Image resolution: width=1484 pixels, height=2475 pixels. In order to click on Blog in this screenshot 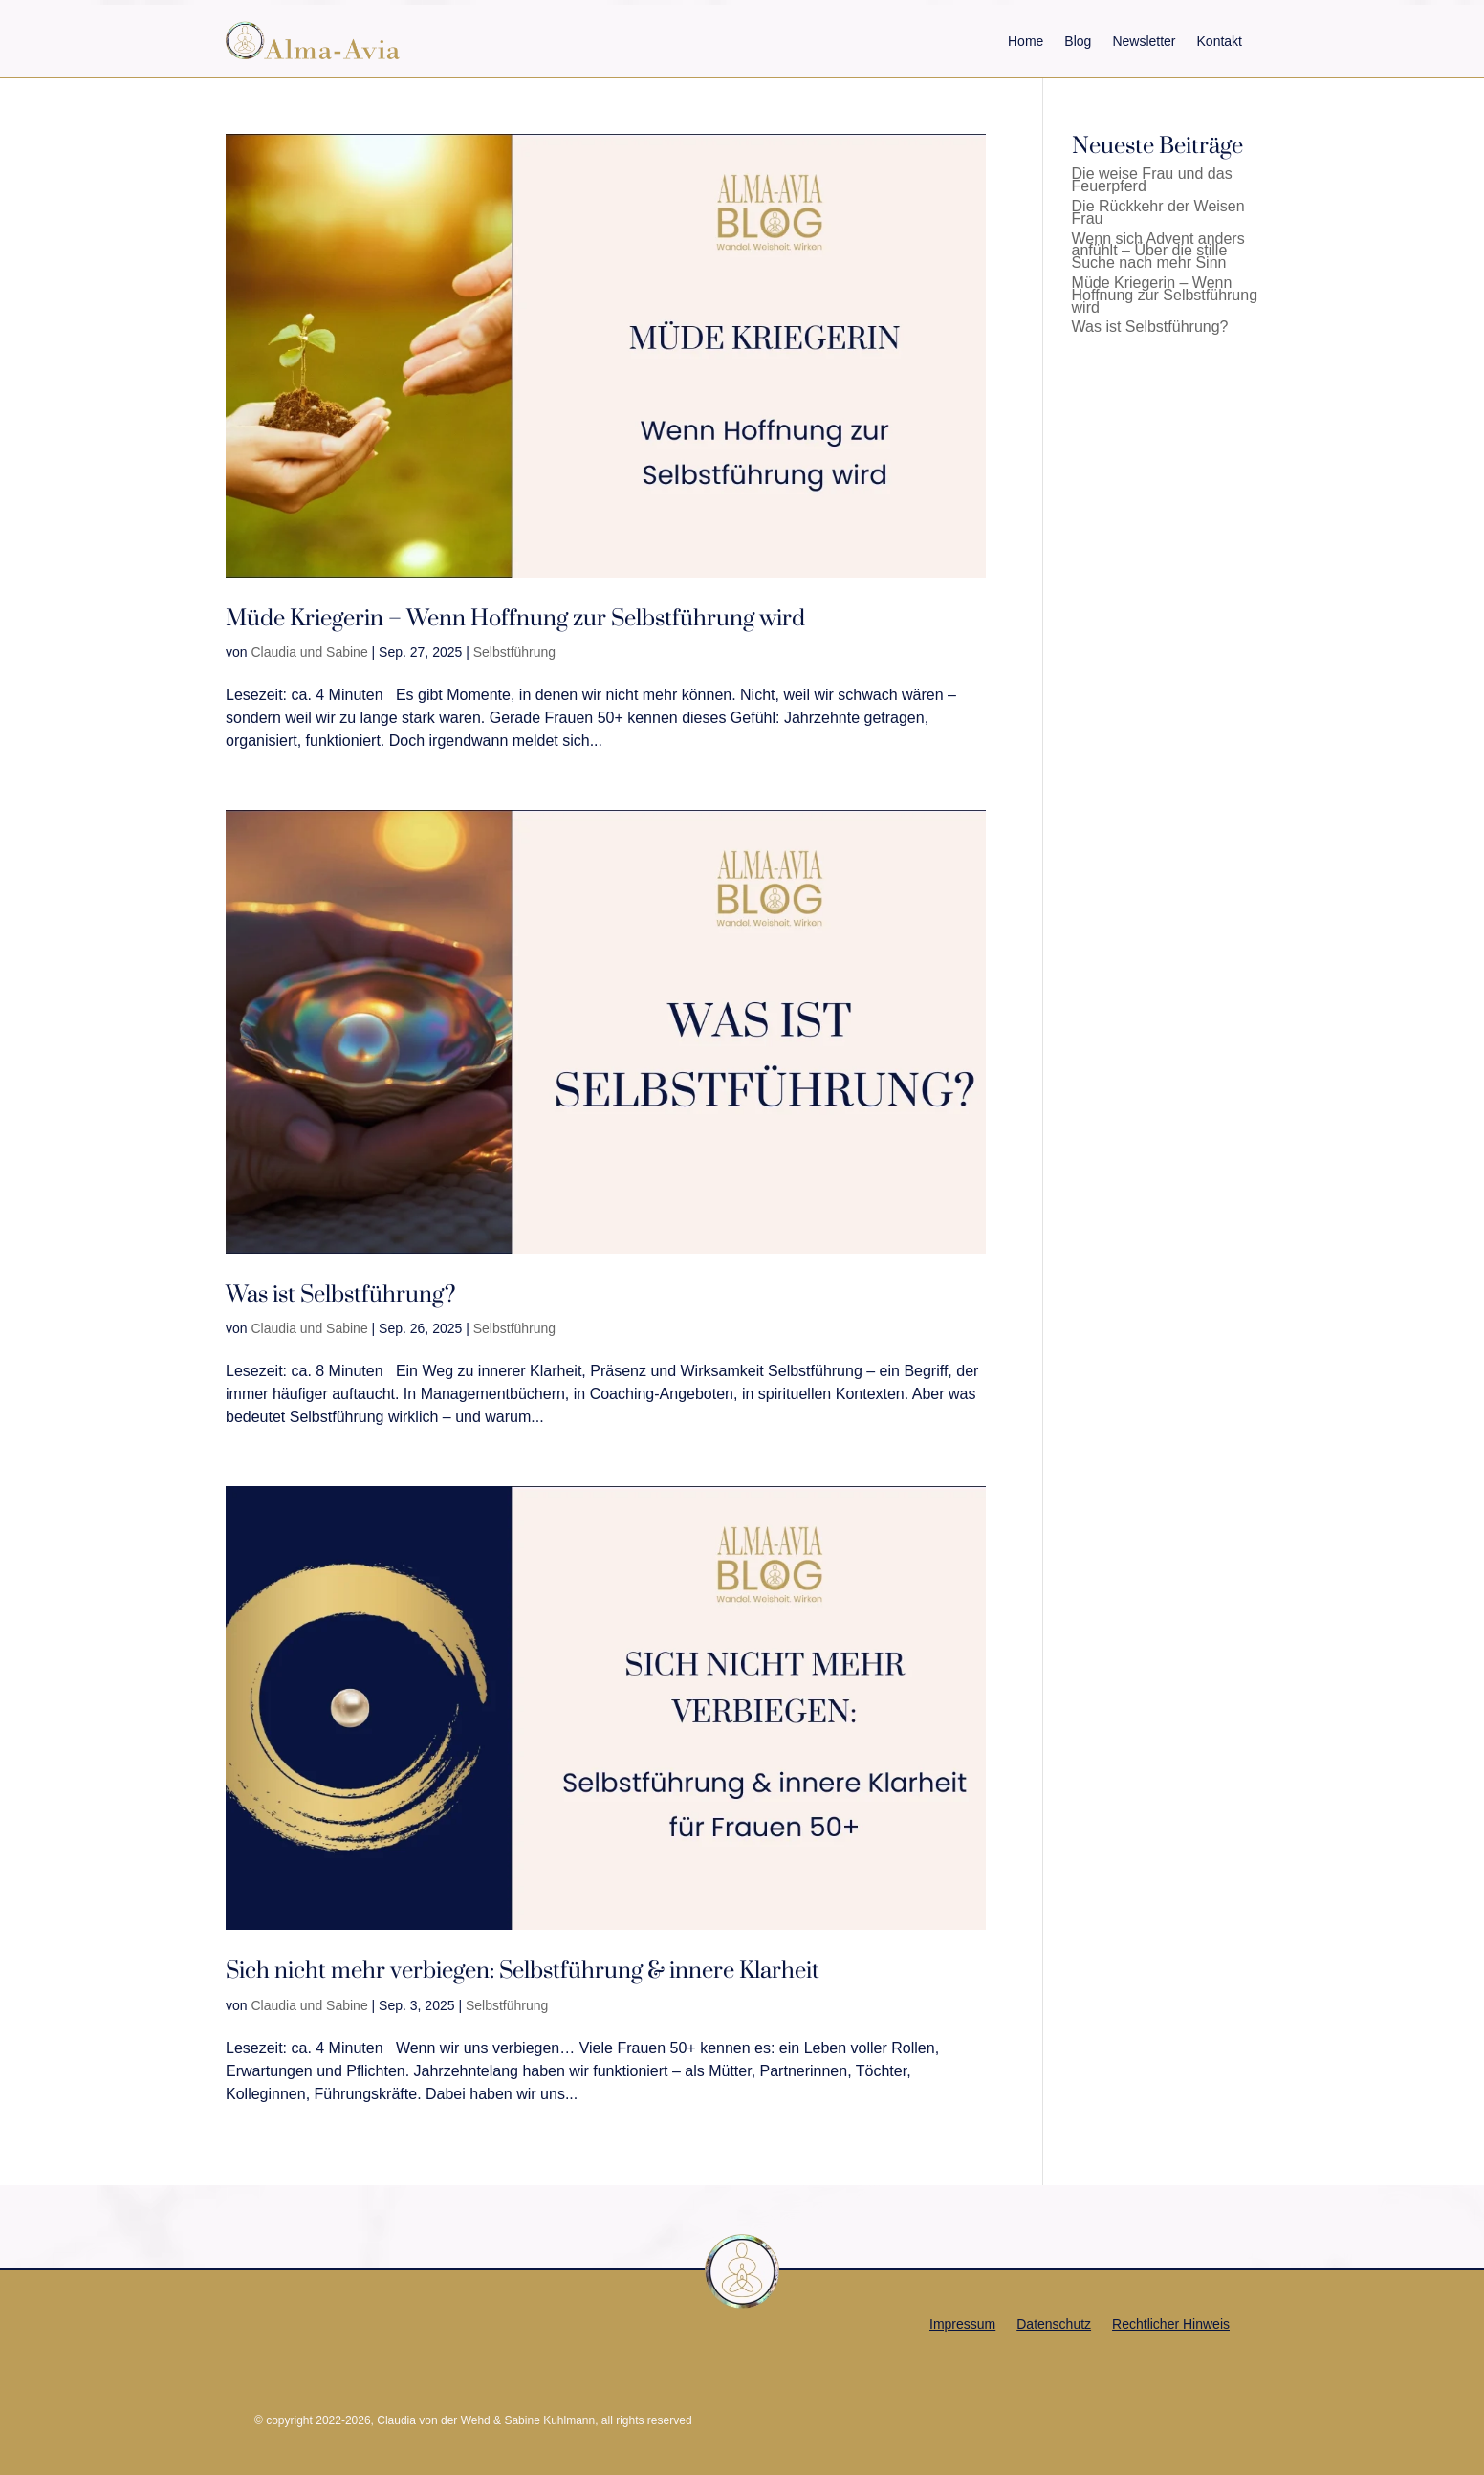, I will do `click(1077, 41)`.